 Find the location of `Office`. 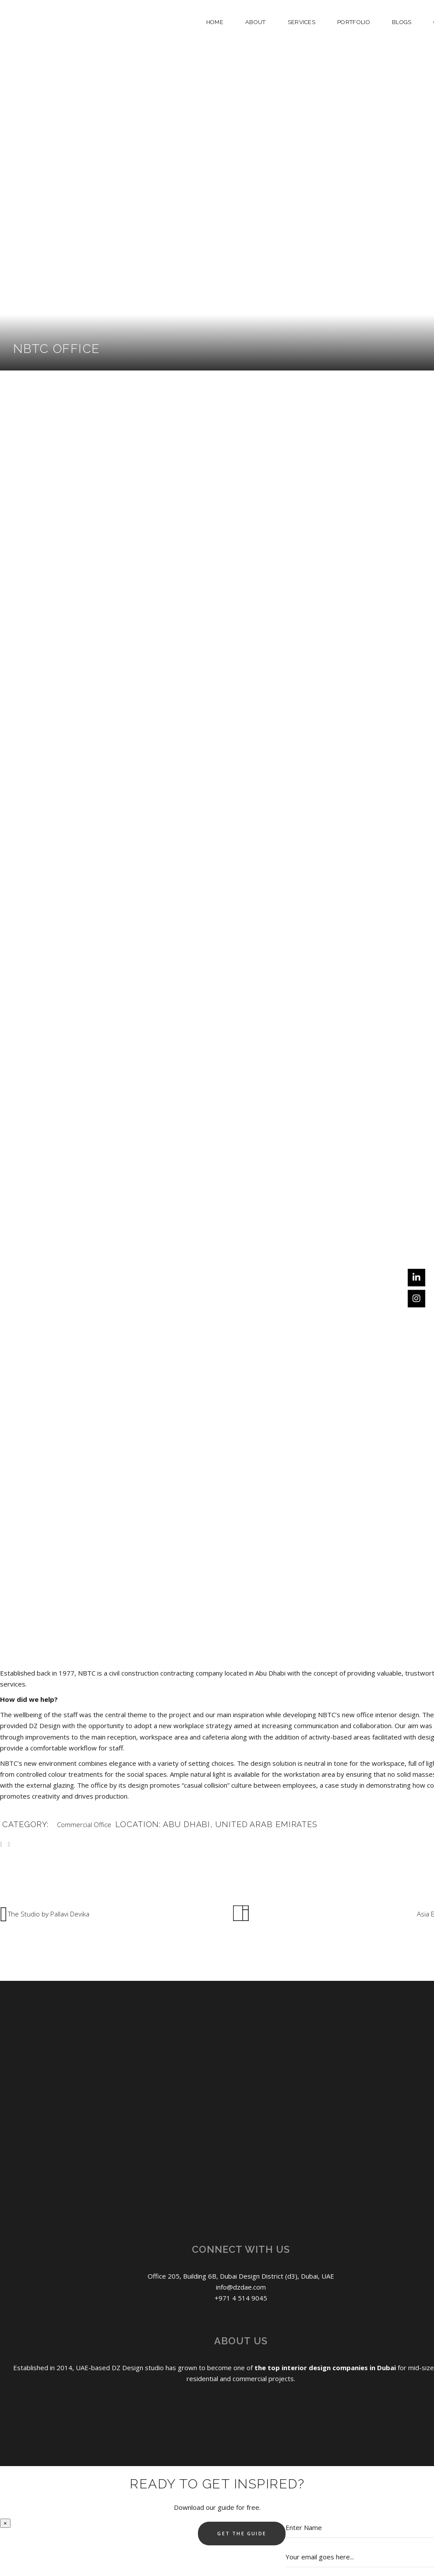

Office is located at coordinates (102, 1824).